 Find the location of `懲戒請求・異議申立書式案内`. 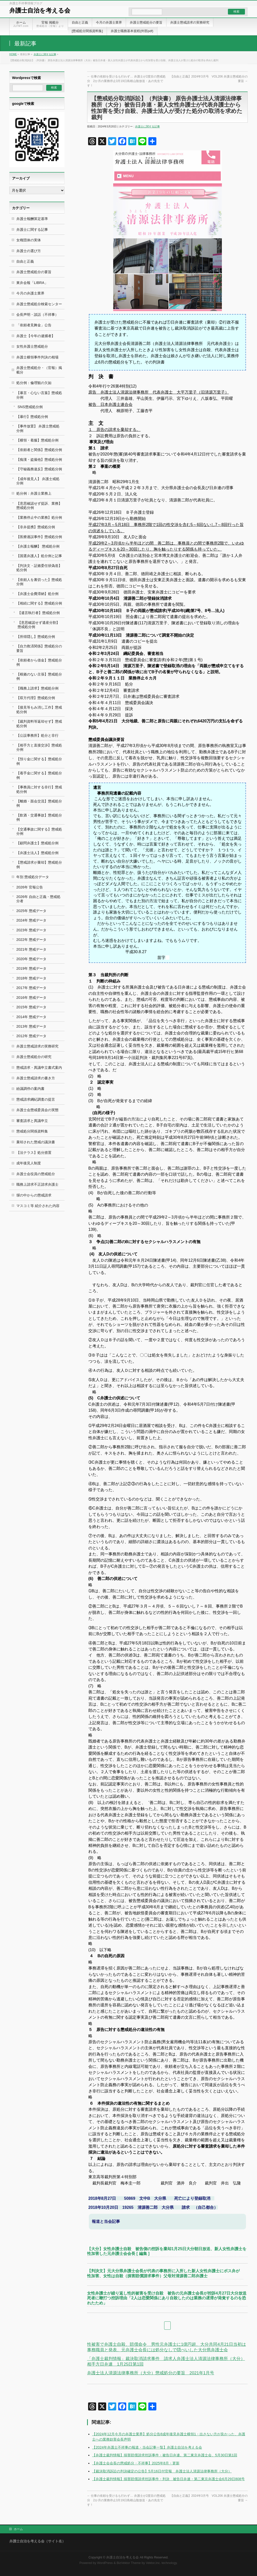

懲戒請求・異議申立書式案内 is located at coordinates (39, 1068).